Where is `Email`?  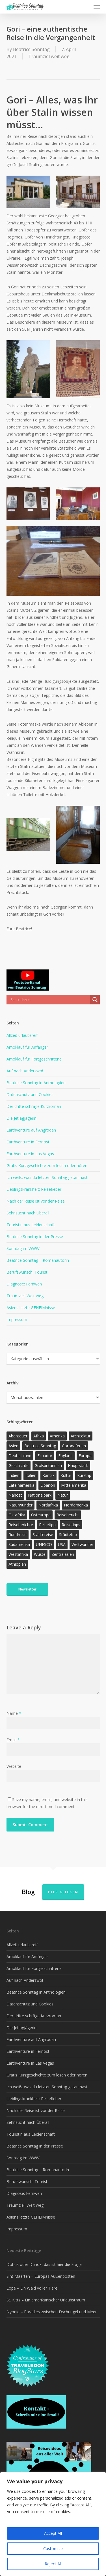
Email is located at coordinates (13, 1739).